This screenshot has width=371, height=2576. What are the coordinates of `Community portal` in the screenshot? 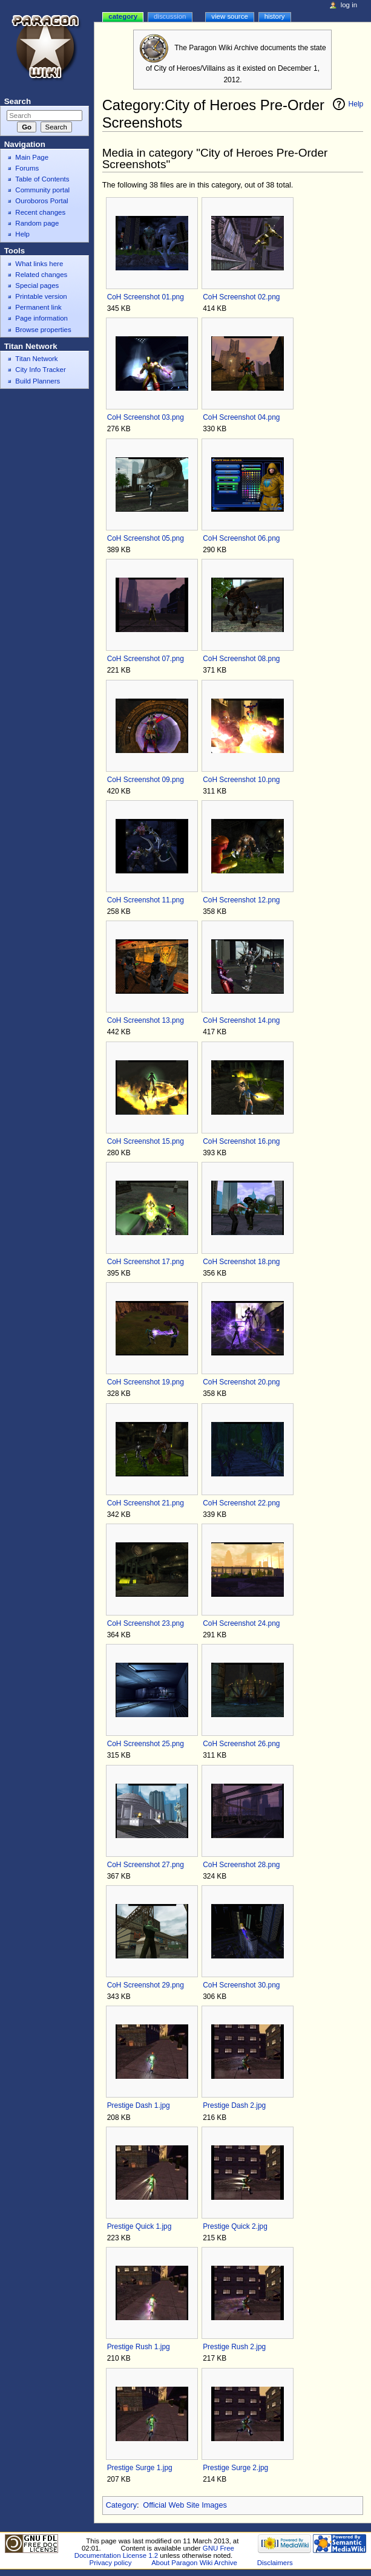 It's located at (42, 190).